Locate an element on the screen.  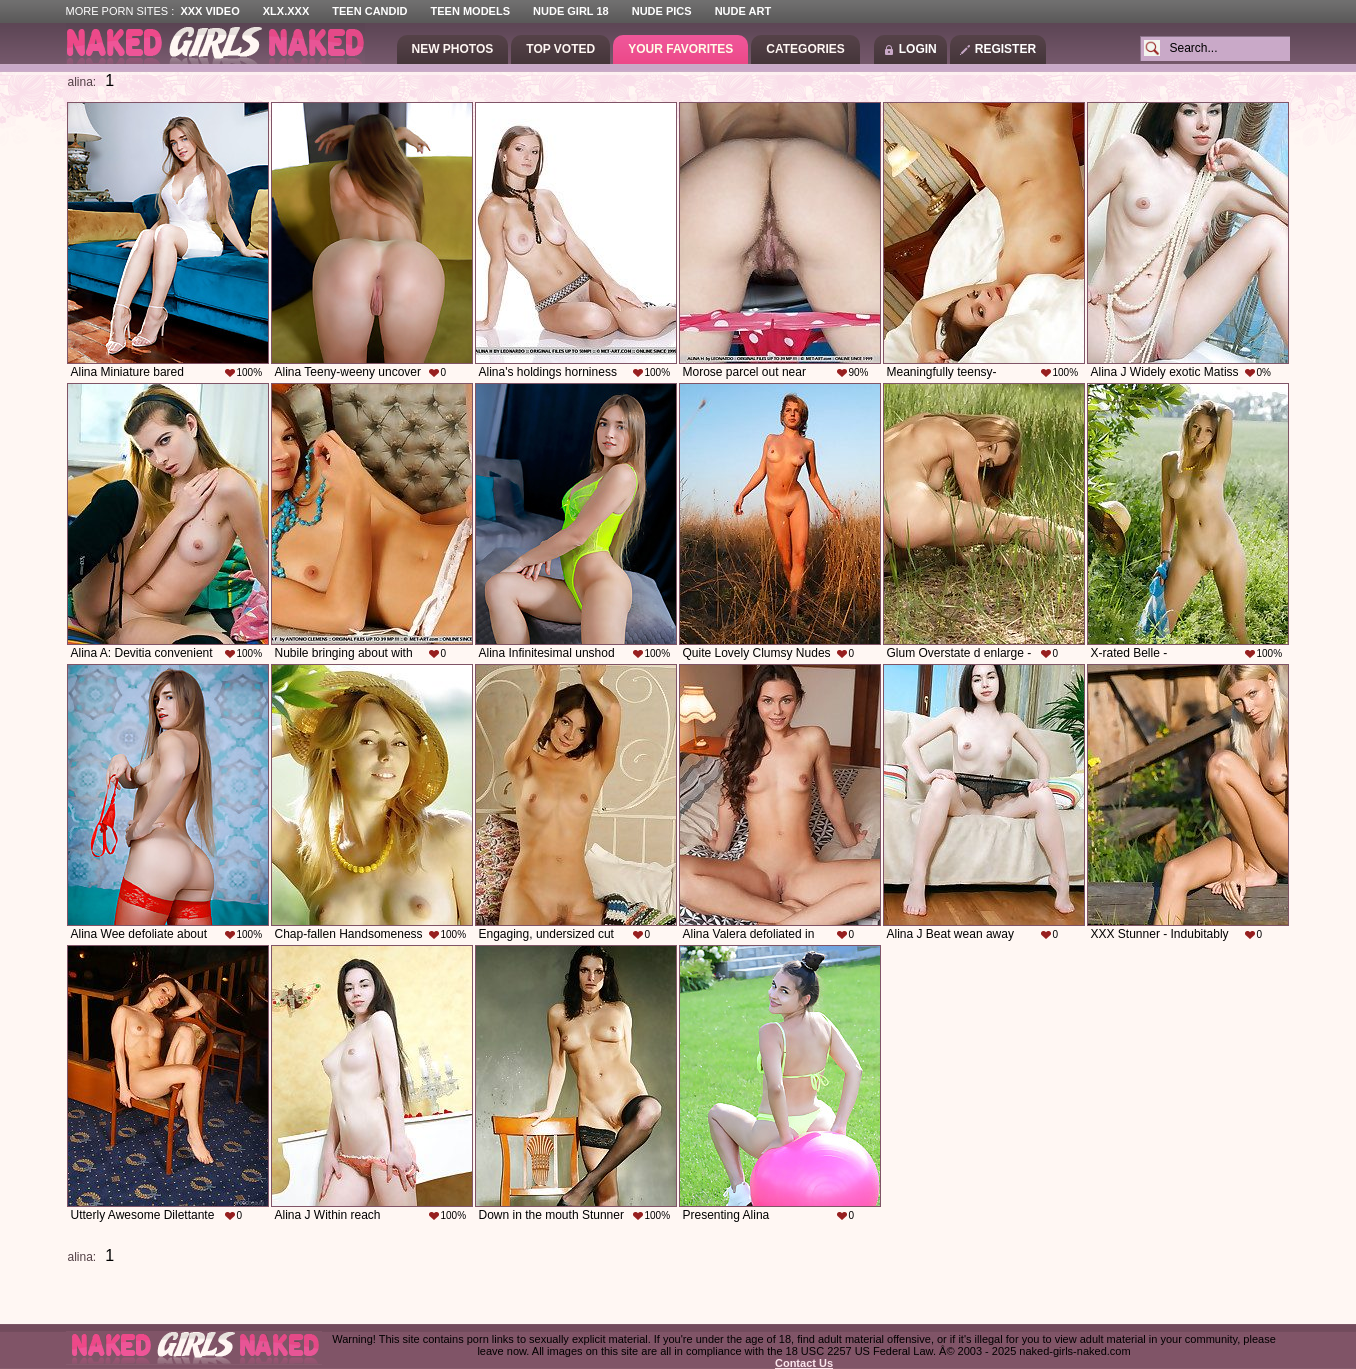
XLX.XXX is located at coordinates (286, 11).